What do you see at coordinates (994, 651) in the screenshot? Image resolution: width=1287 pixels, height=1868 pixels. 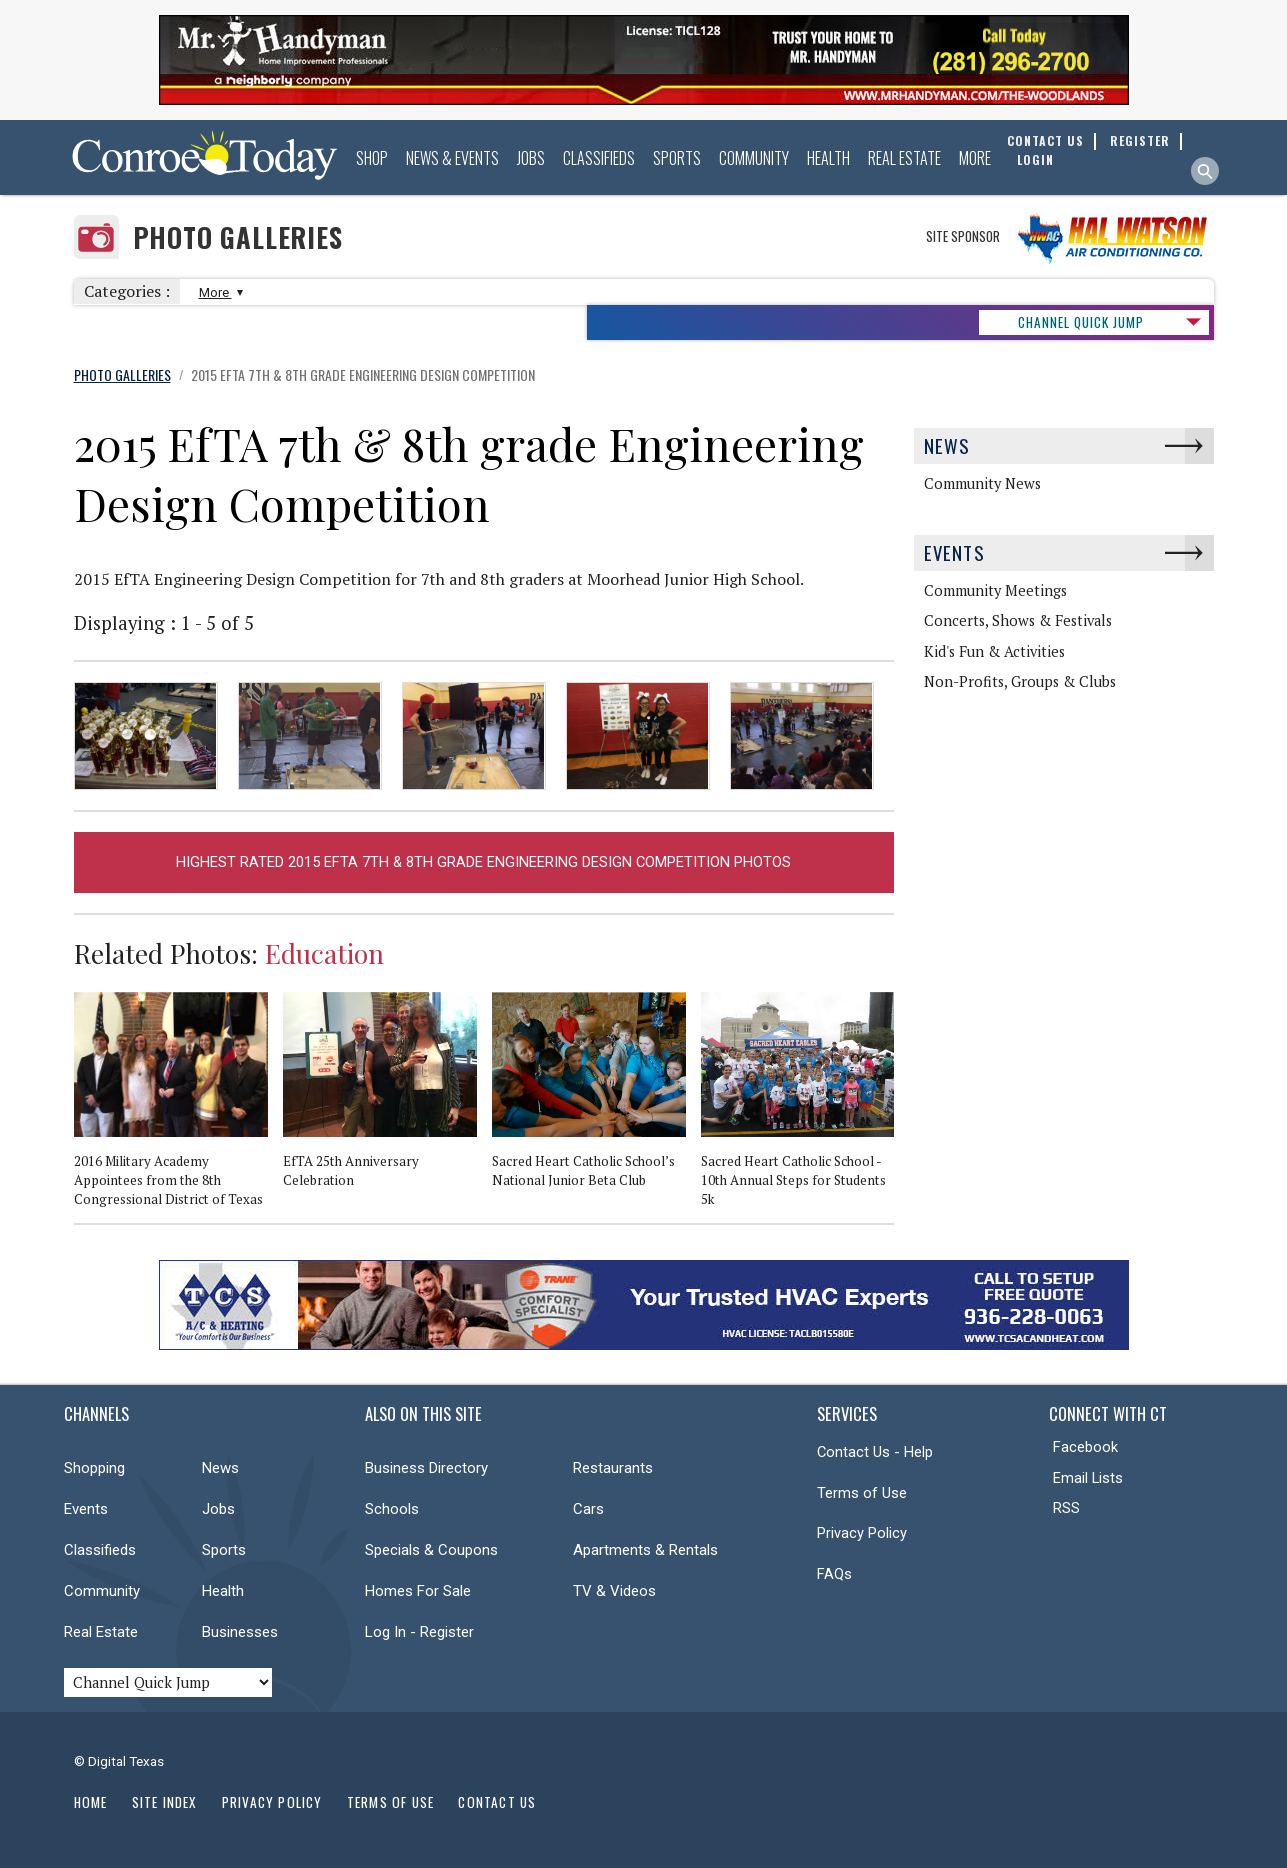 I see `Kid's Fun & Activities` at bounding box center [994, 651].